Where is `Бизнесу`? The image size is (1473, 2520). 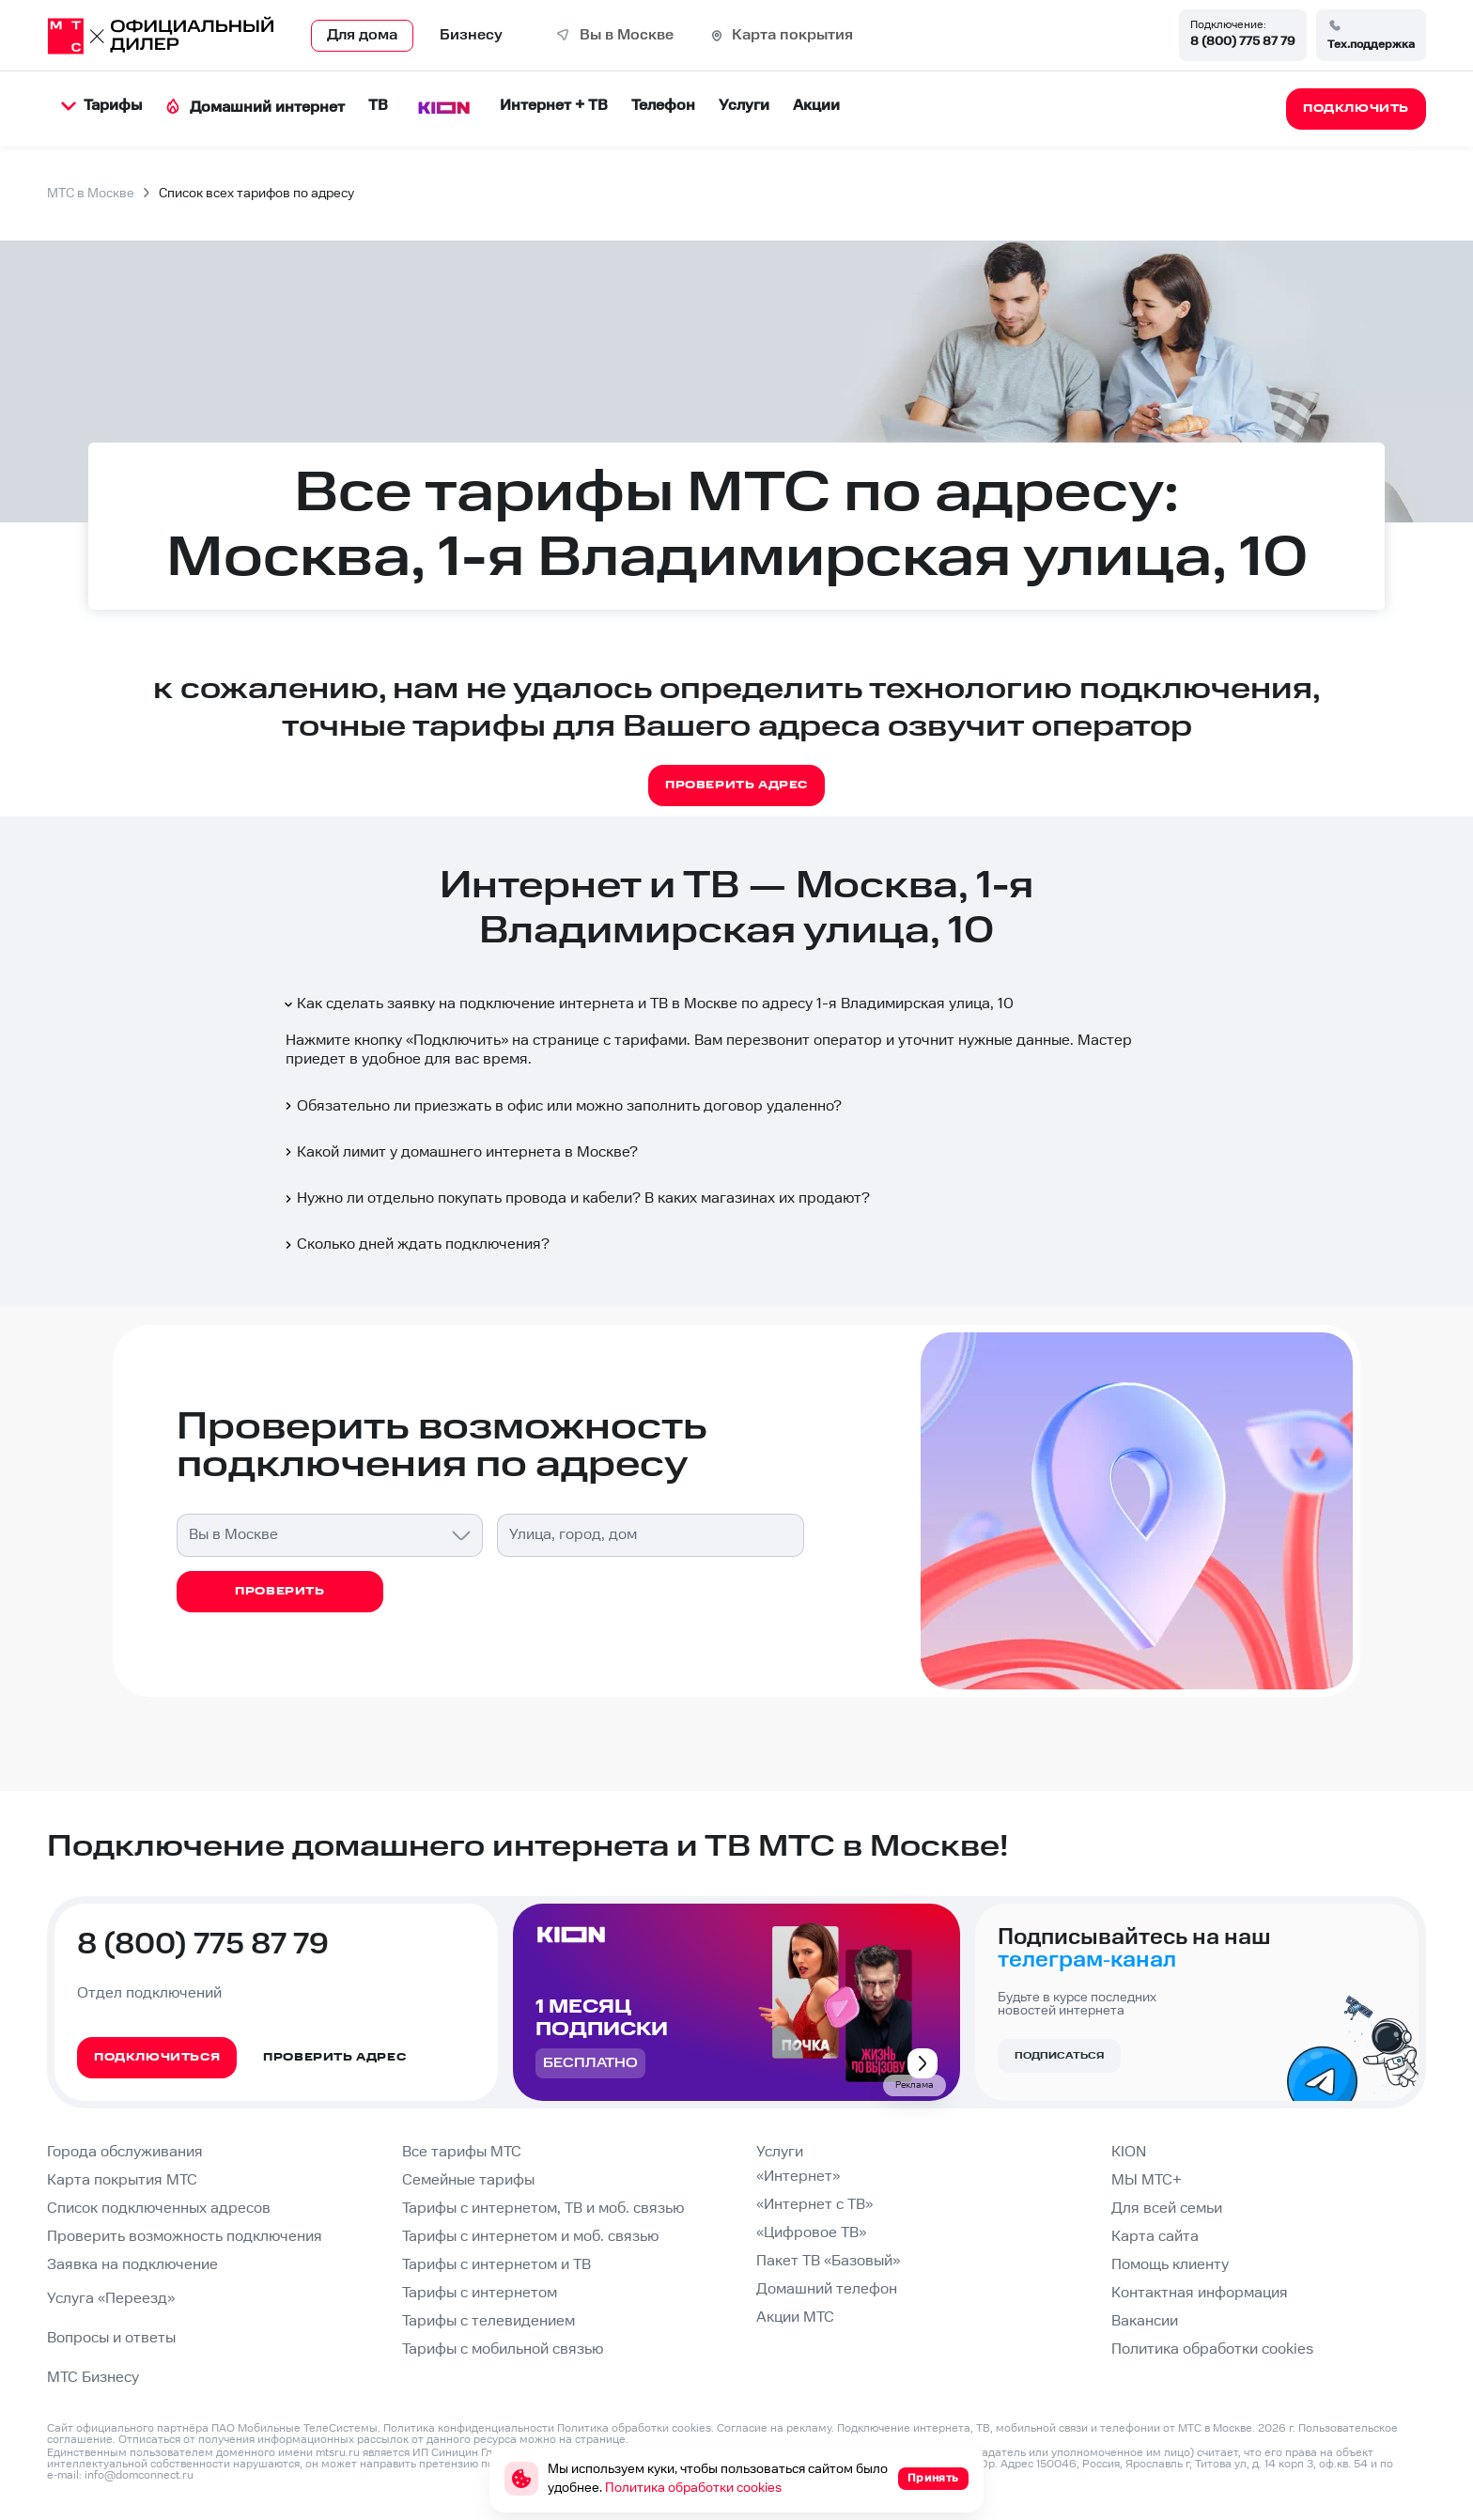 Бизнесу is located at coordinates (471, 35).